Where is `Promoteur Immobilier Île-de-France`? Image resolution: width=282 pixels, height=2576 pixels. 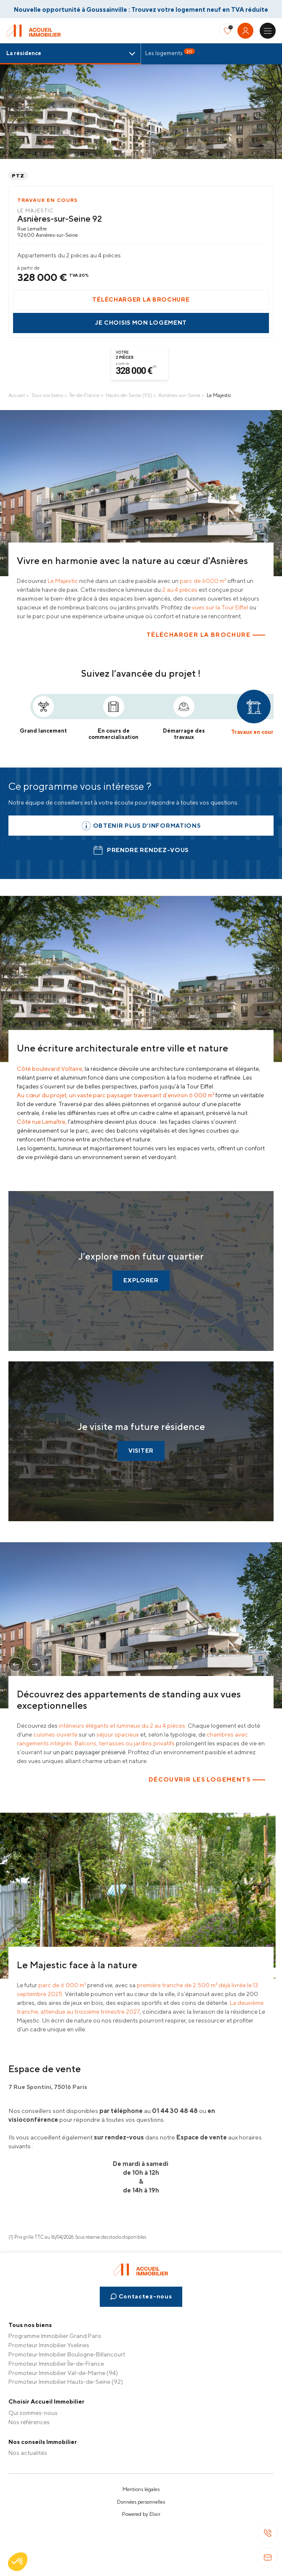
Promoteur Immobilier Île-de-France is located at coordinates (56, 2363).